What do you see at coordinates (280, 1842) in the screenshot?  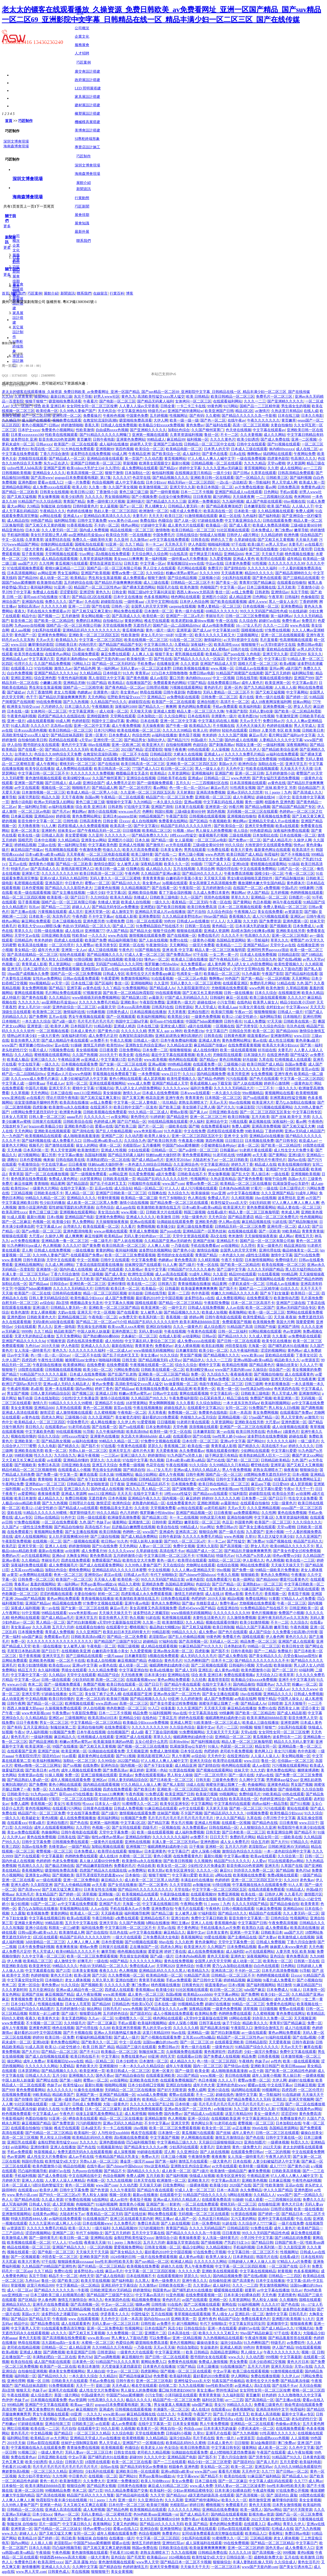 I see `国产大片91` at bounding box center [280, 1842].